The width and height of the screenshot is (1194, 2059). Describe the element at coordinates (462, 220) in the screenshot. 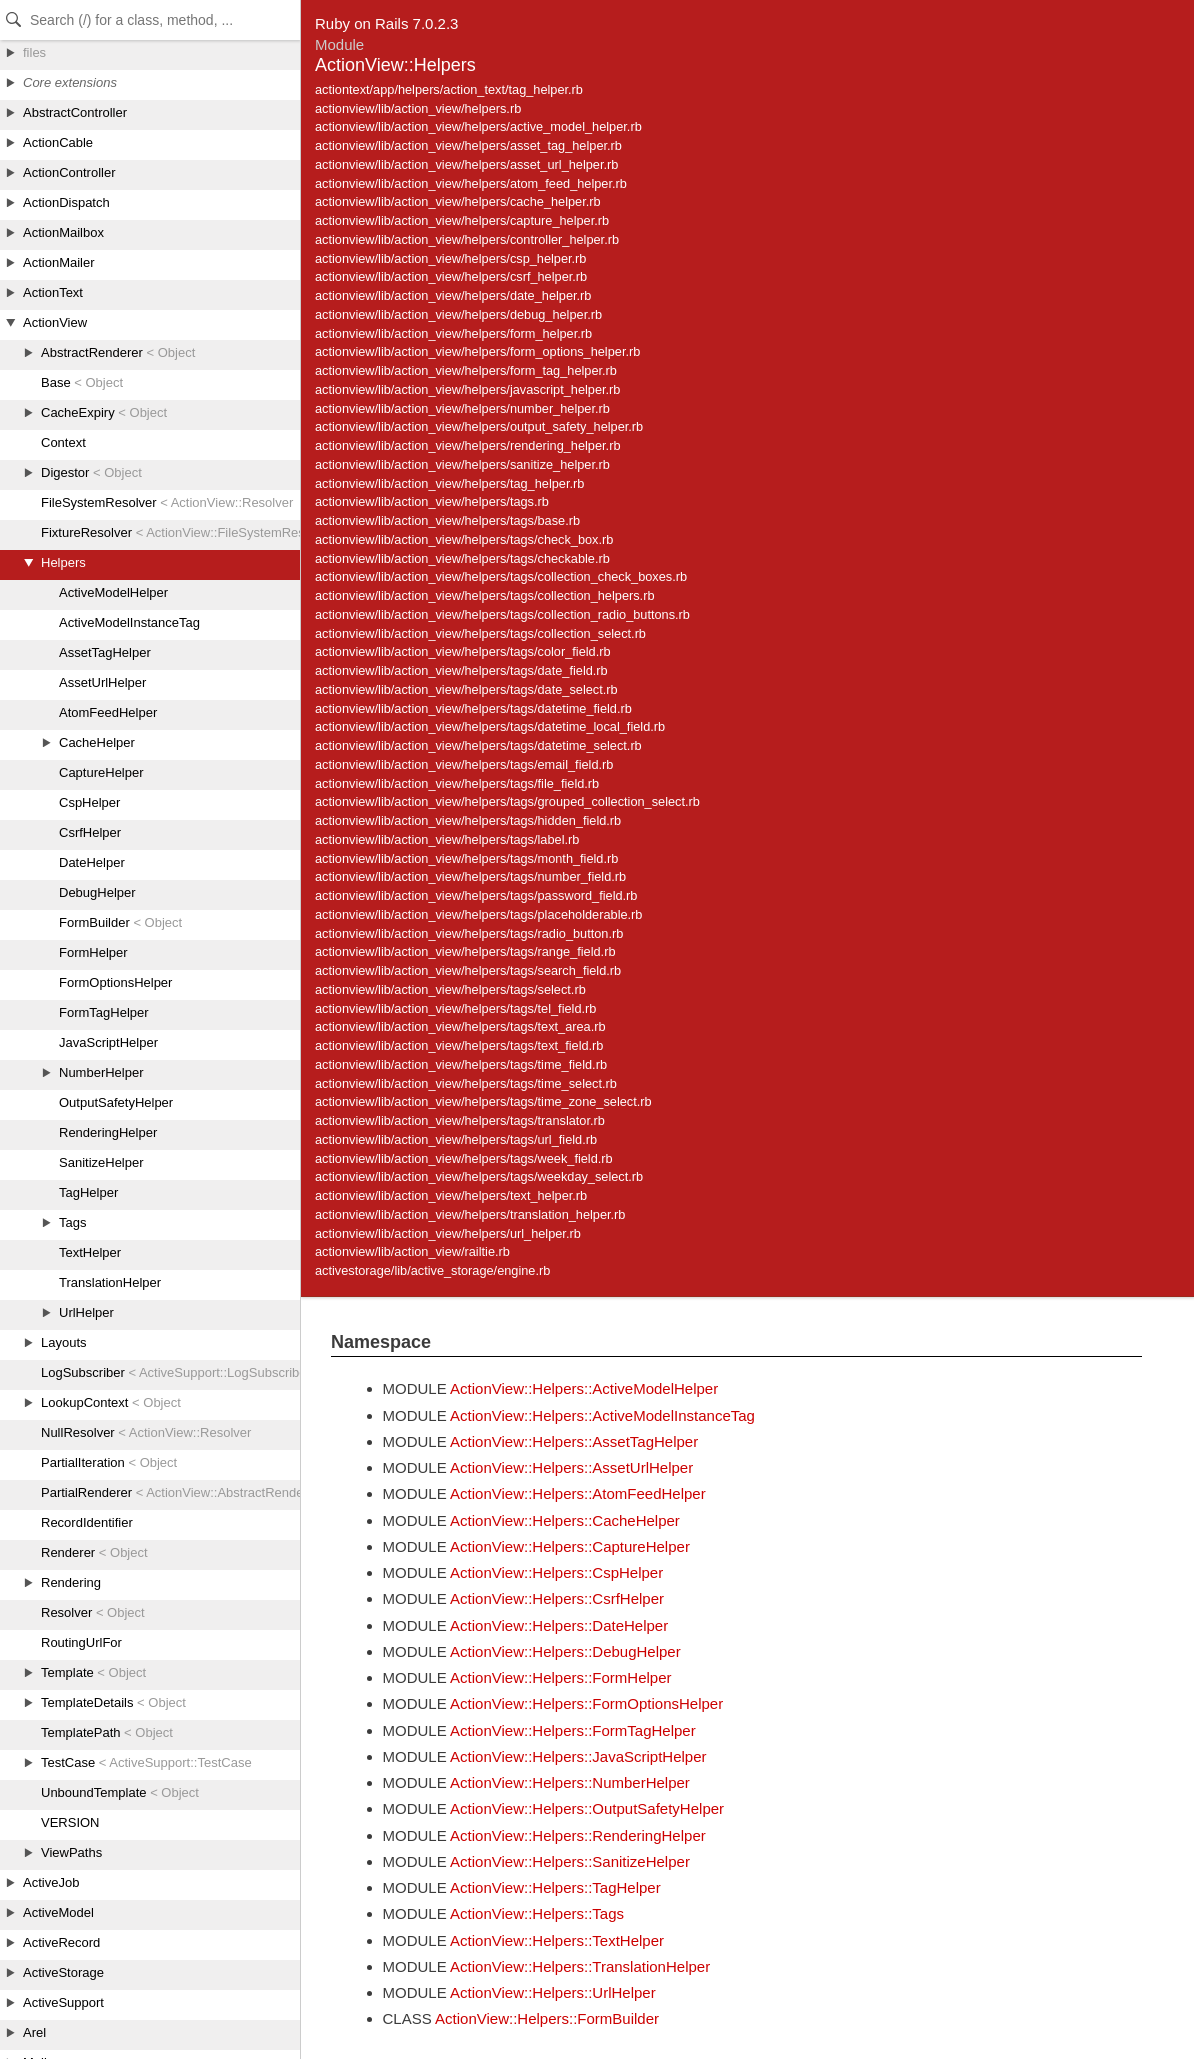

I see `actionview/lib/action_view/helpers/capture_helper.rb` at that location.